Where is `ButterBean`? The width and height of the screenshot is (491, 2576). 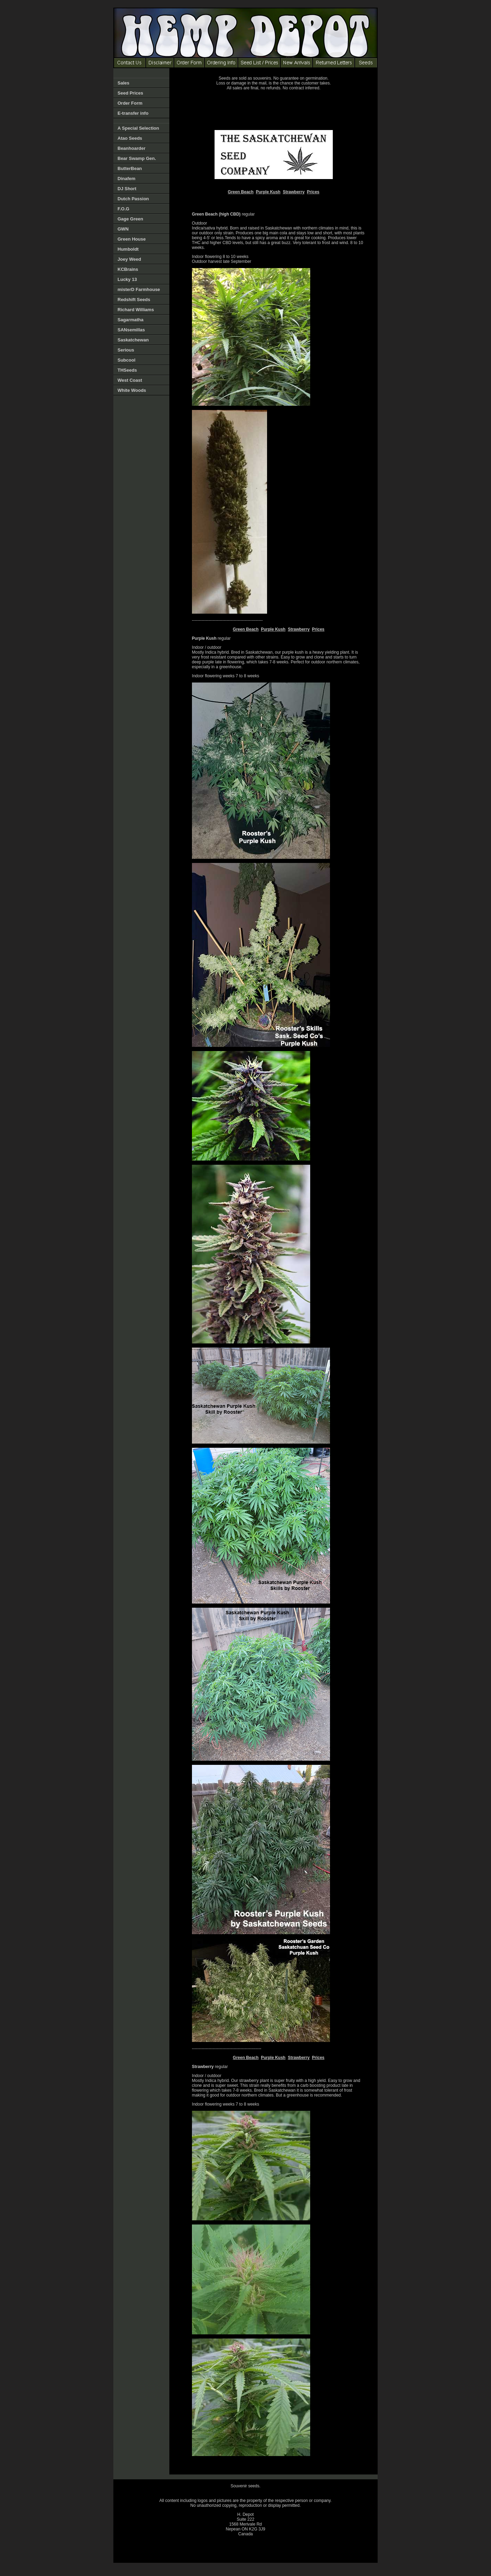 ButterBean is located at coordinates (130, 168).